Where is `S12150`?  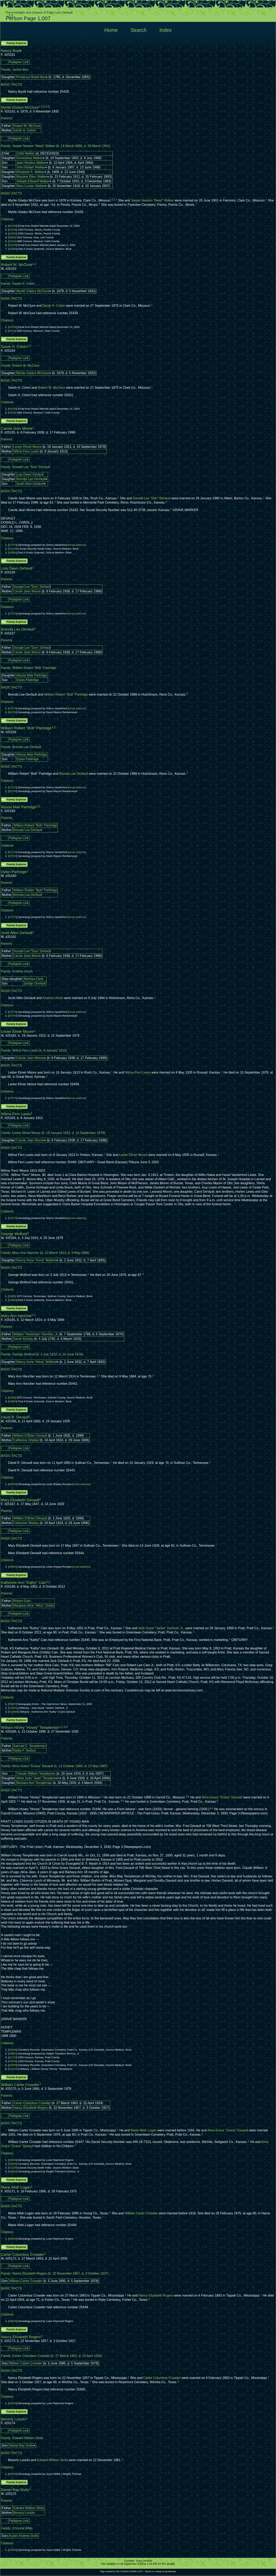
S12150 is located at coordinates (13, 2068).